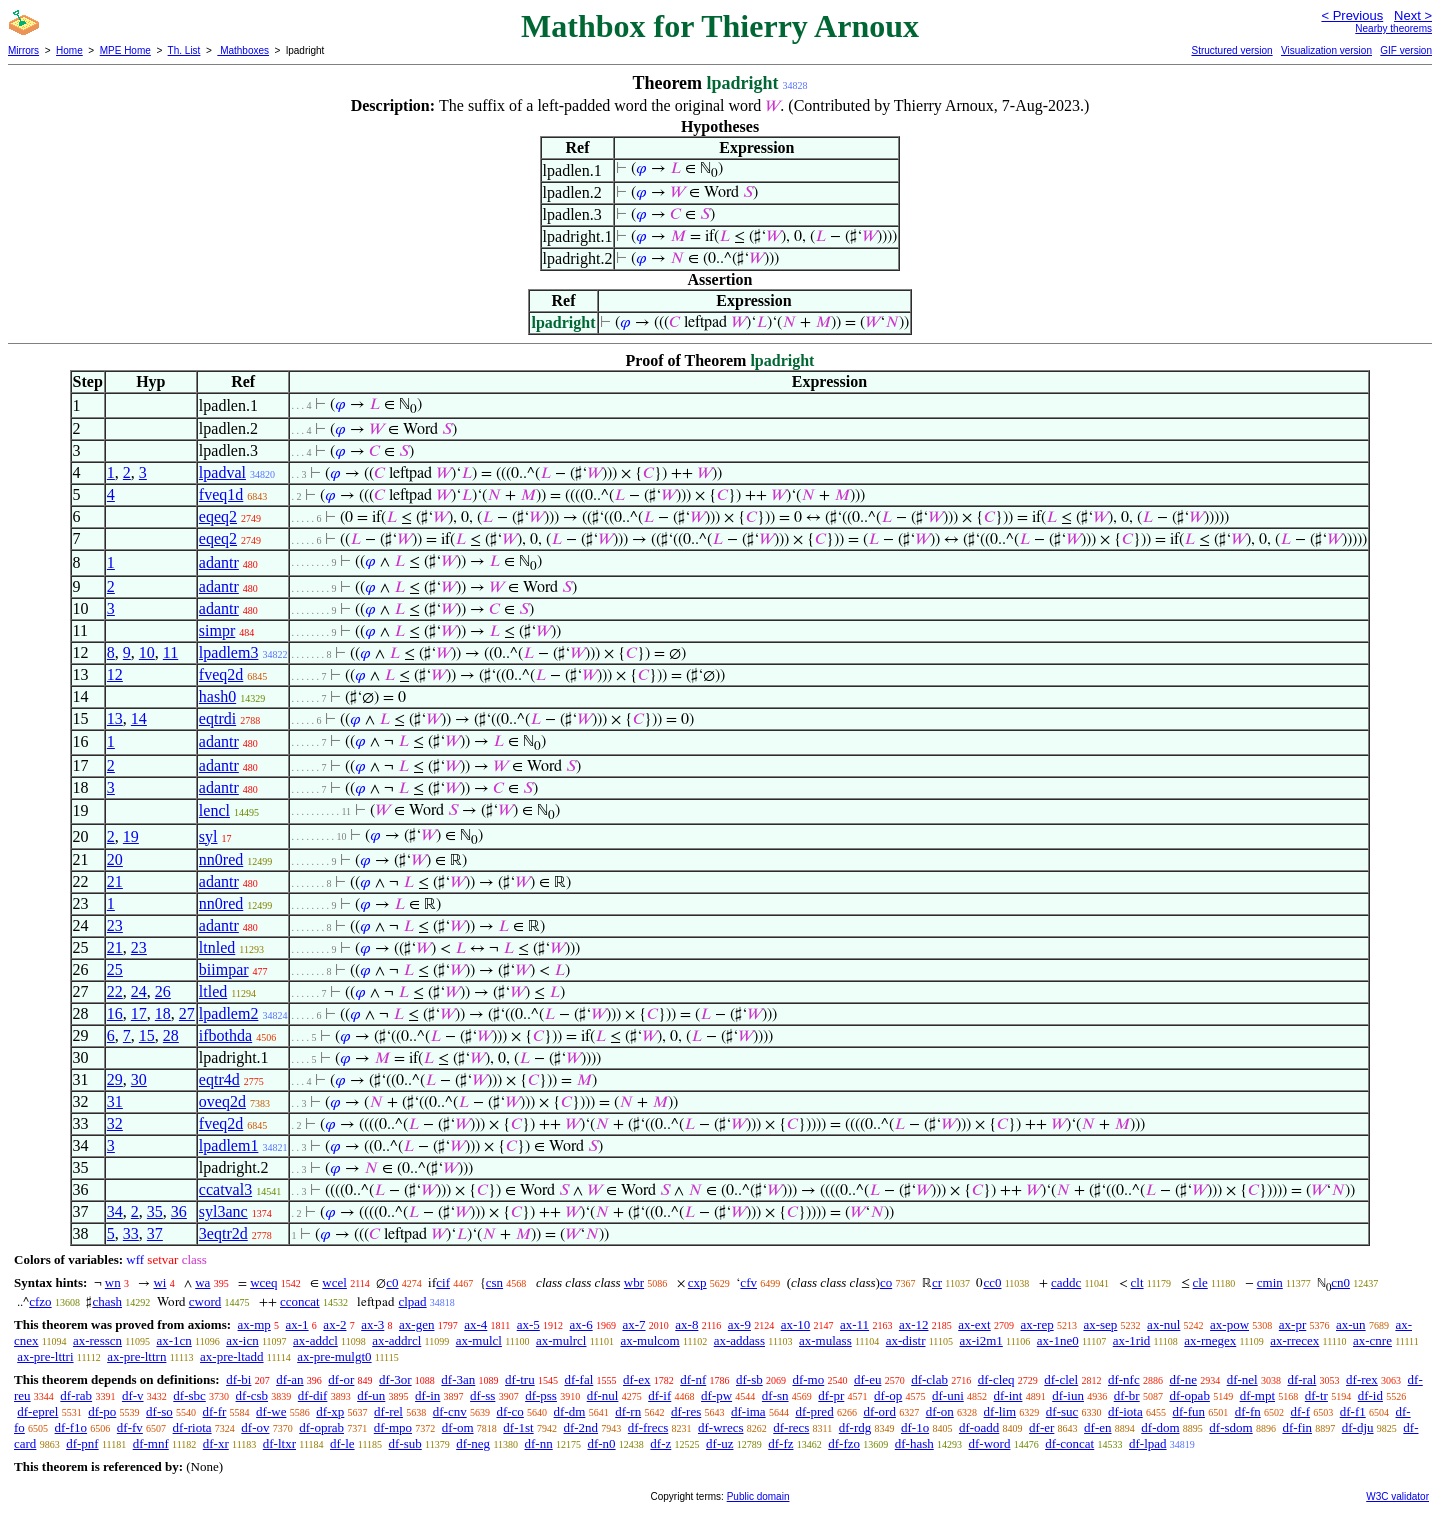 This screenshot has width=1440, height=1513. Describe the element at coordinates (1041, 1427) in the screenshot. I see `df-er` at that location.